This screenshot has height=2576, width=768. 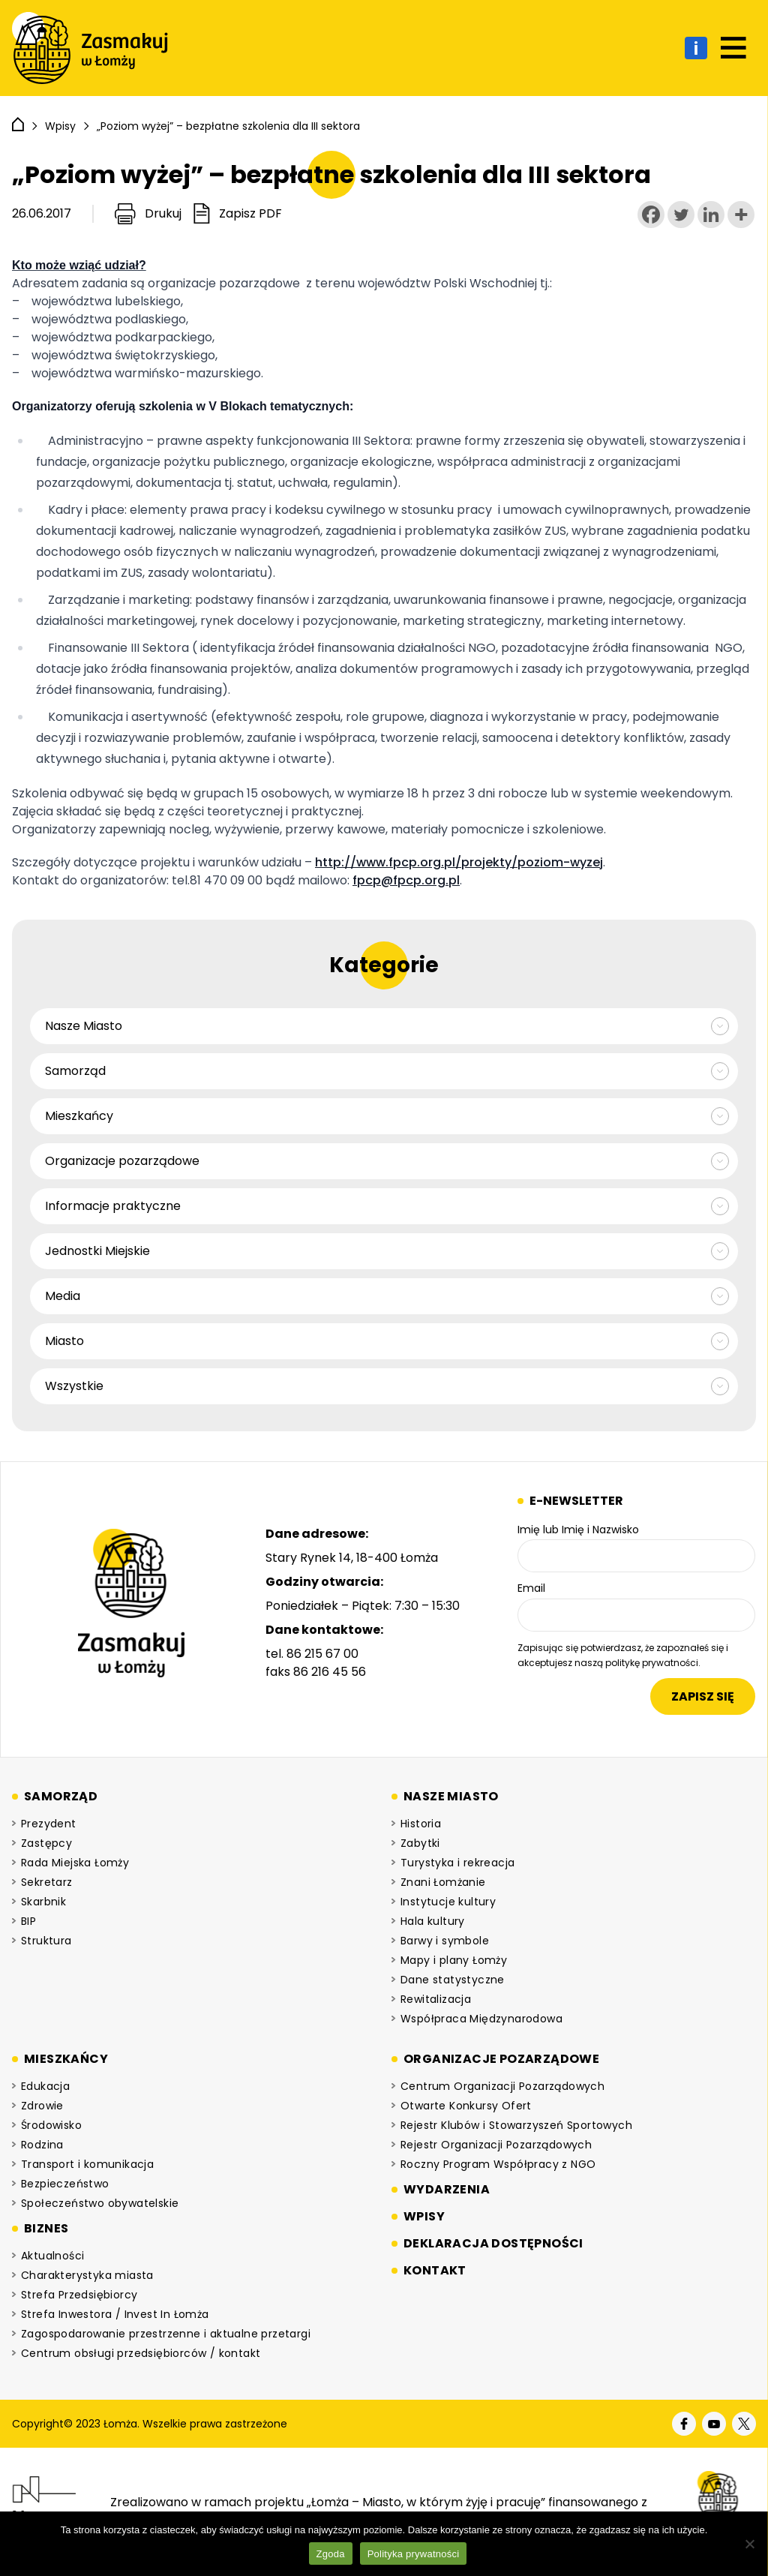 I want to click on Email, so click(x=531, y=1588).